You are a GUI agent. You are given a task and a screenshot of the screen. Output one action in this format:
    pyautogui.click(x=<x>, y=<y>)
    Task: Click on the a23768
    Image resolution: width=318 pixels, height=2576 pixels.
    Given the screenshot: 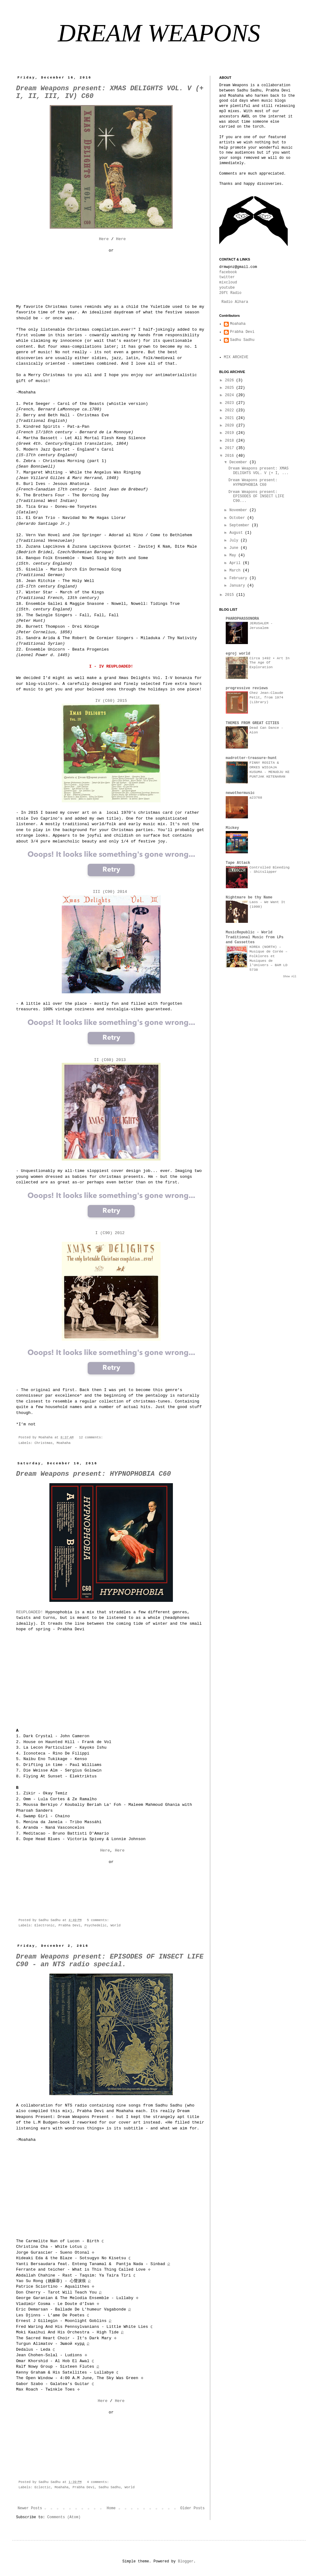 What is the action you would take?
    pyautogui.click(x=255, y=798)
    